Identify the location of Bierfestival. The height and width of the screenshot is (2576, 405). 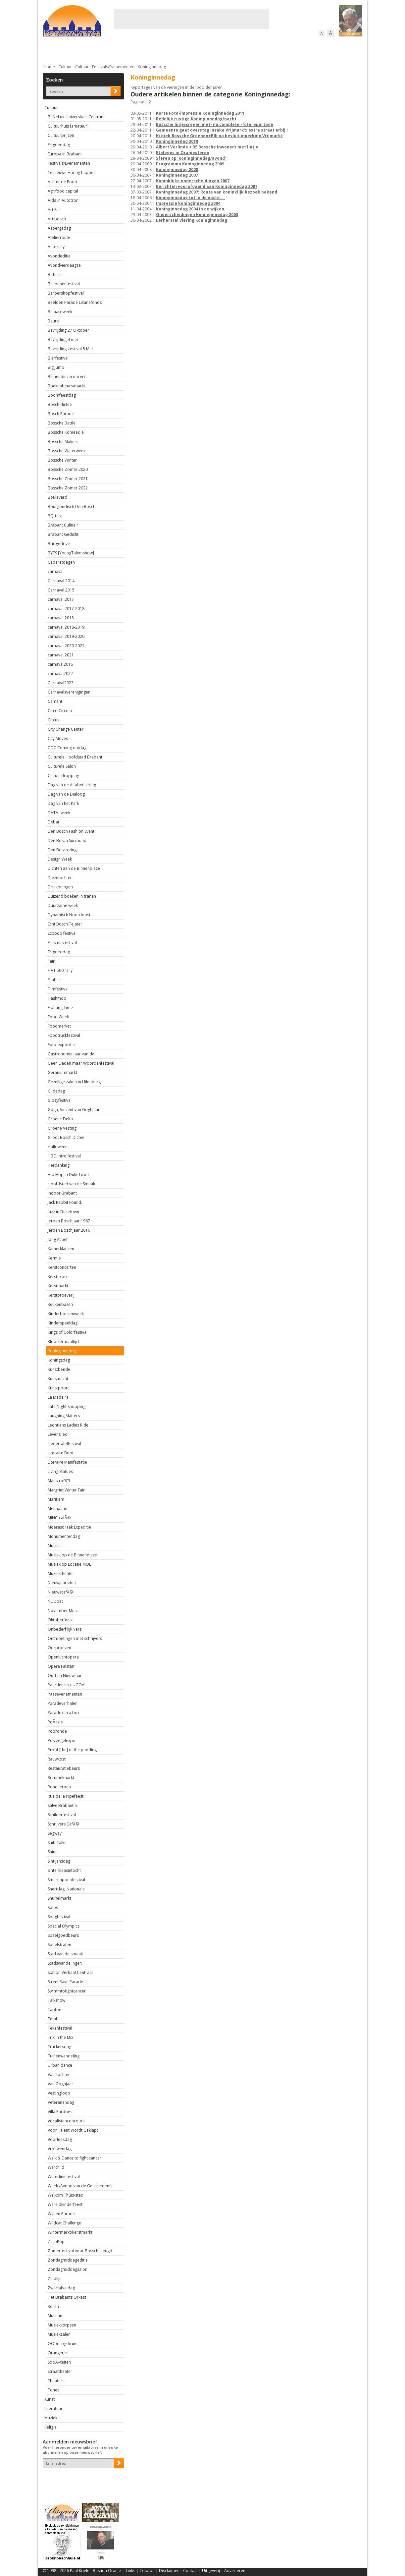
(58, 358).